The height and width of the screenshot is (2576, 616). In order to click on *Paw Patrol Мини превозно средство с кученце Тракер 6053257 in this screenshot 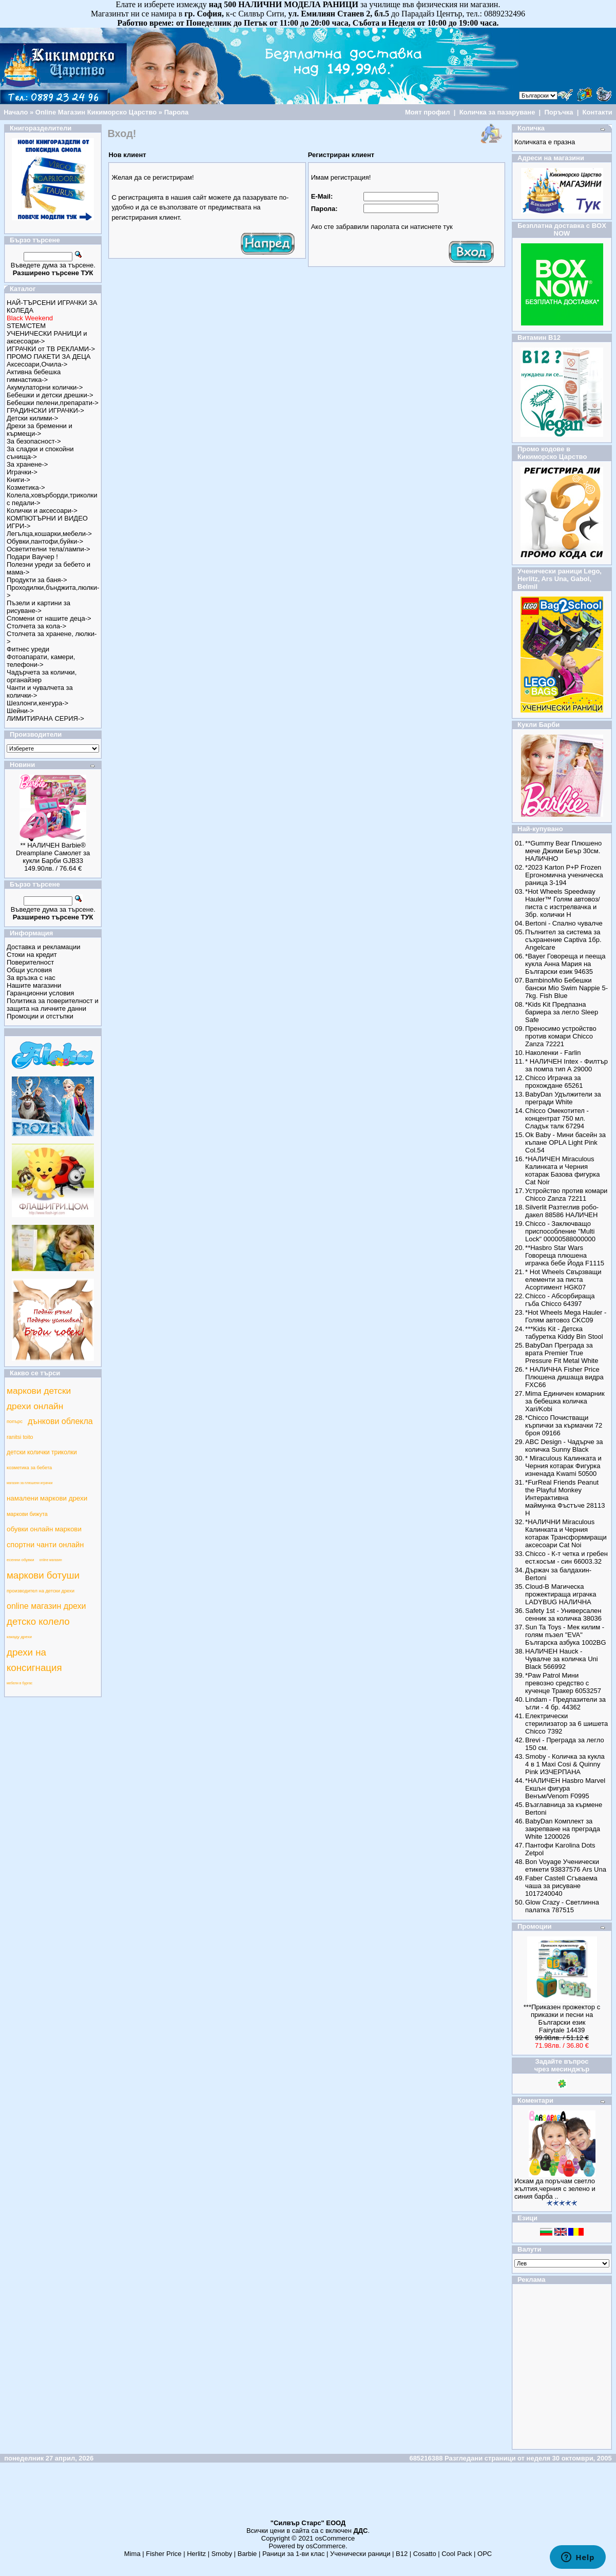, I will do `click(563, 1683)`.